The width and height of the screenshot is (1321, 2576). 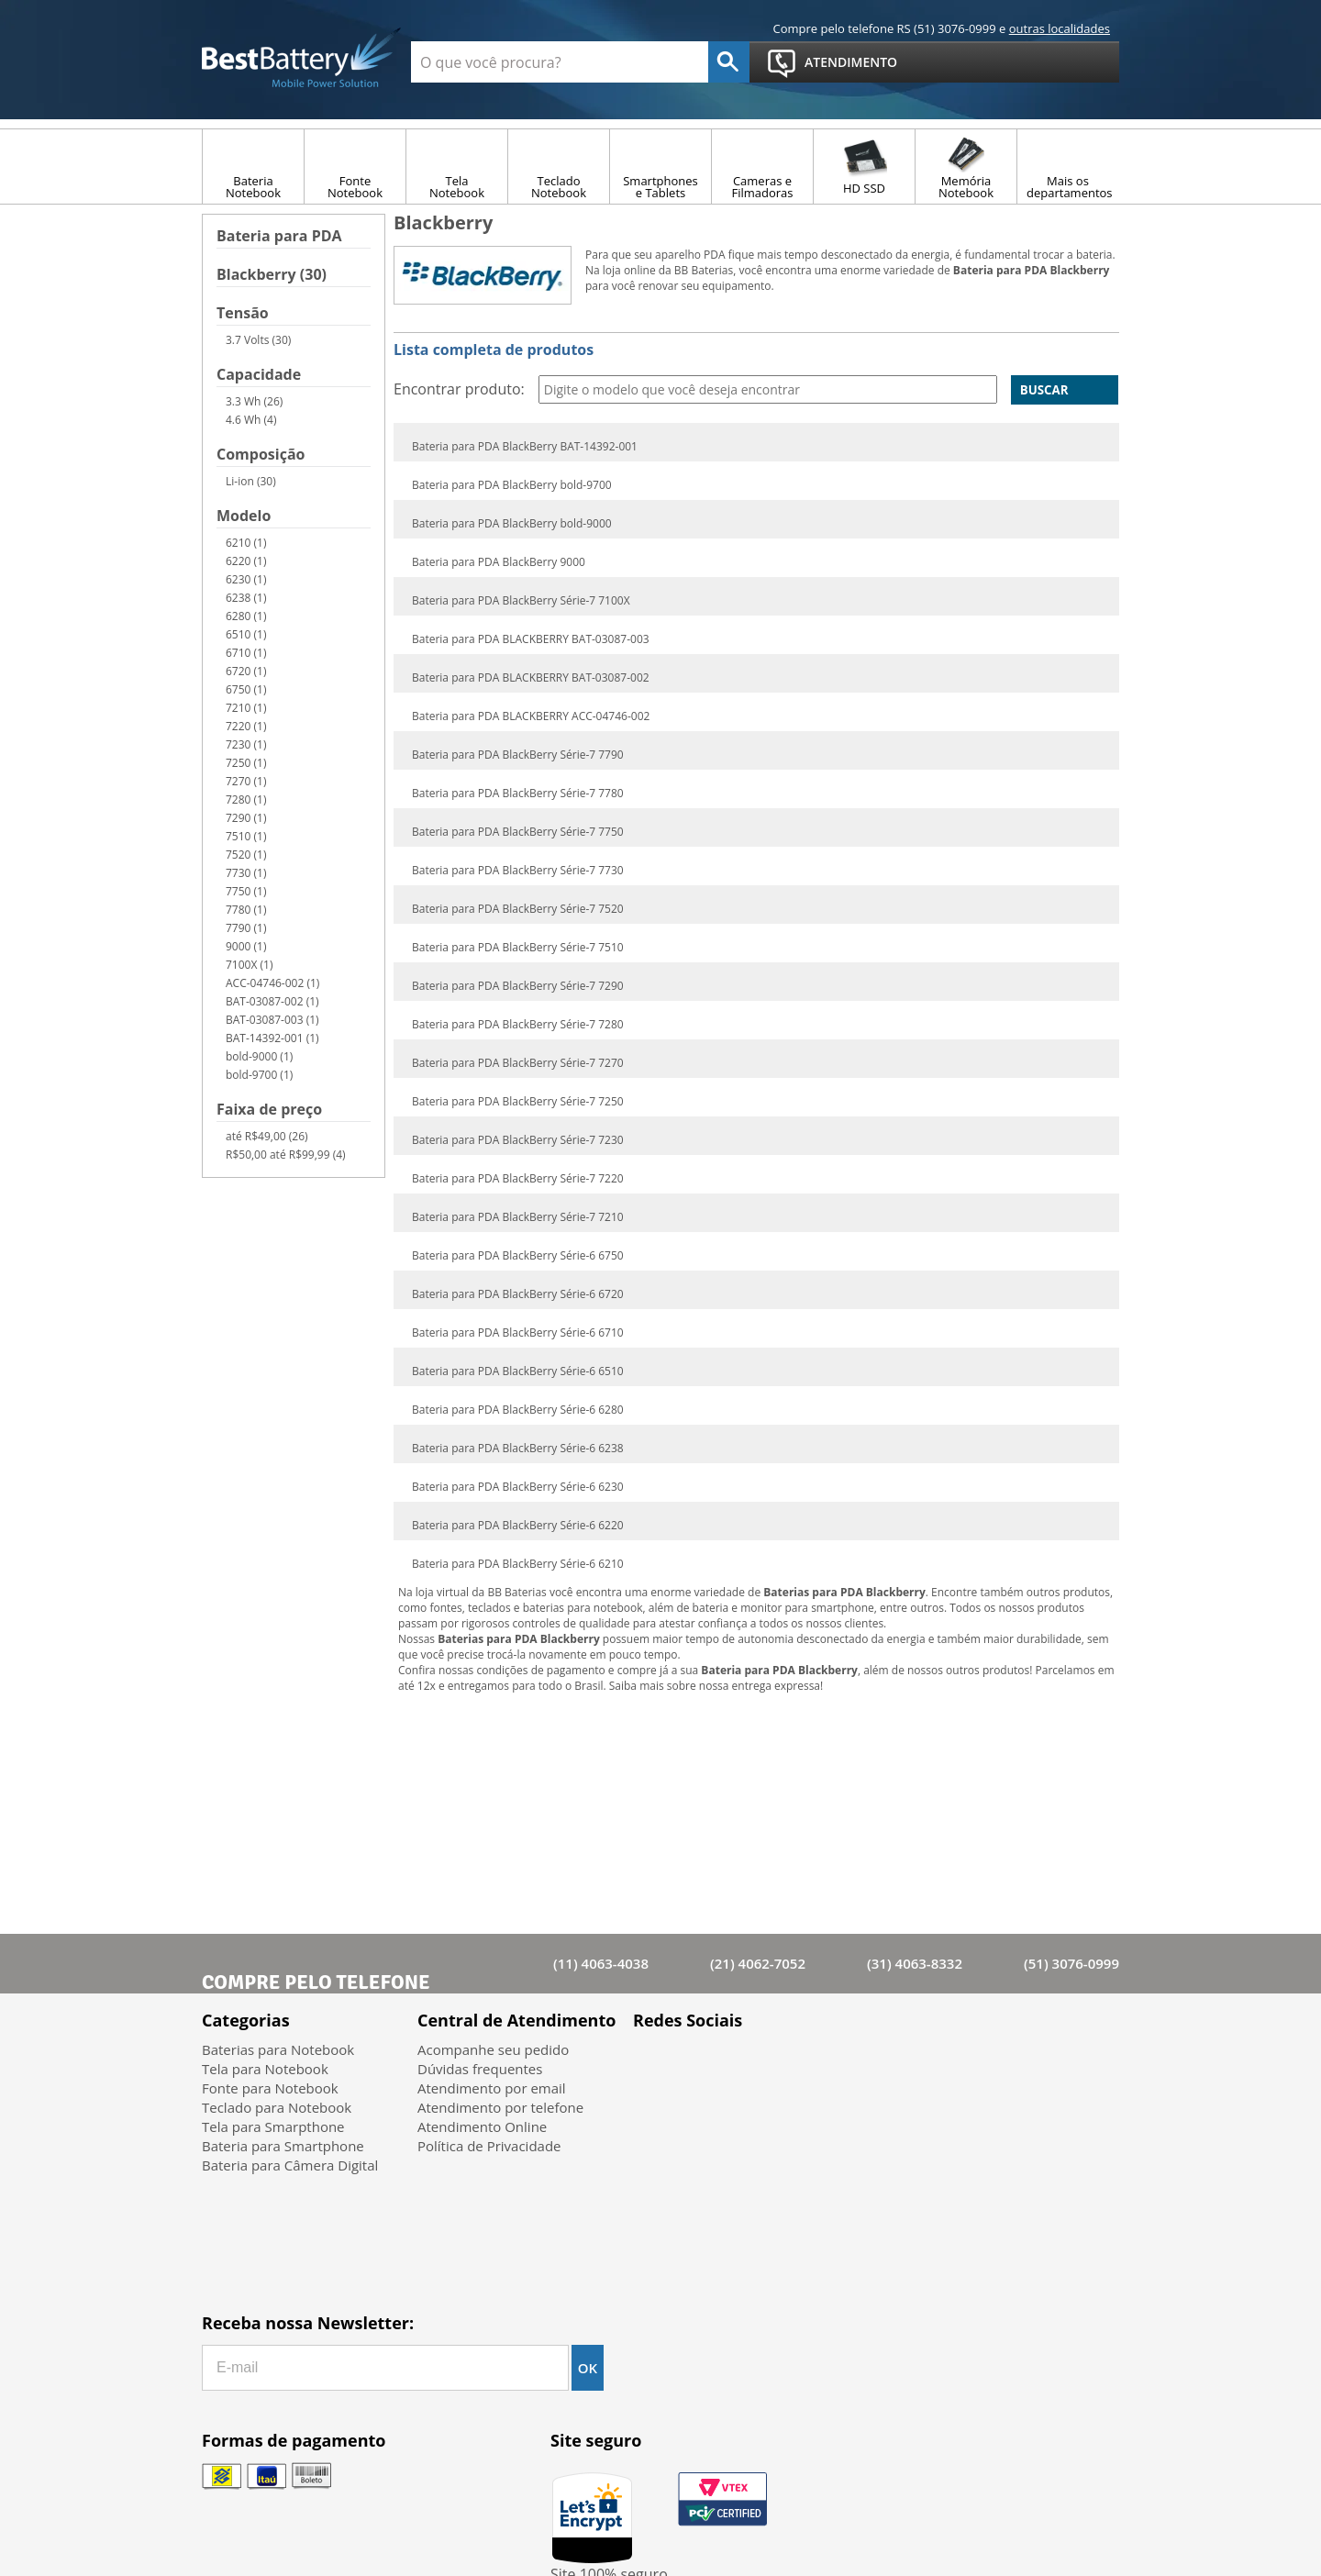 What do you see at coordinates (270, 2088) in the screenshot?
I see `Fonte para Notebook` at bounding box center [270, 2088].